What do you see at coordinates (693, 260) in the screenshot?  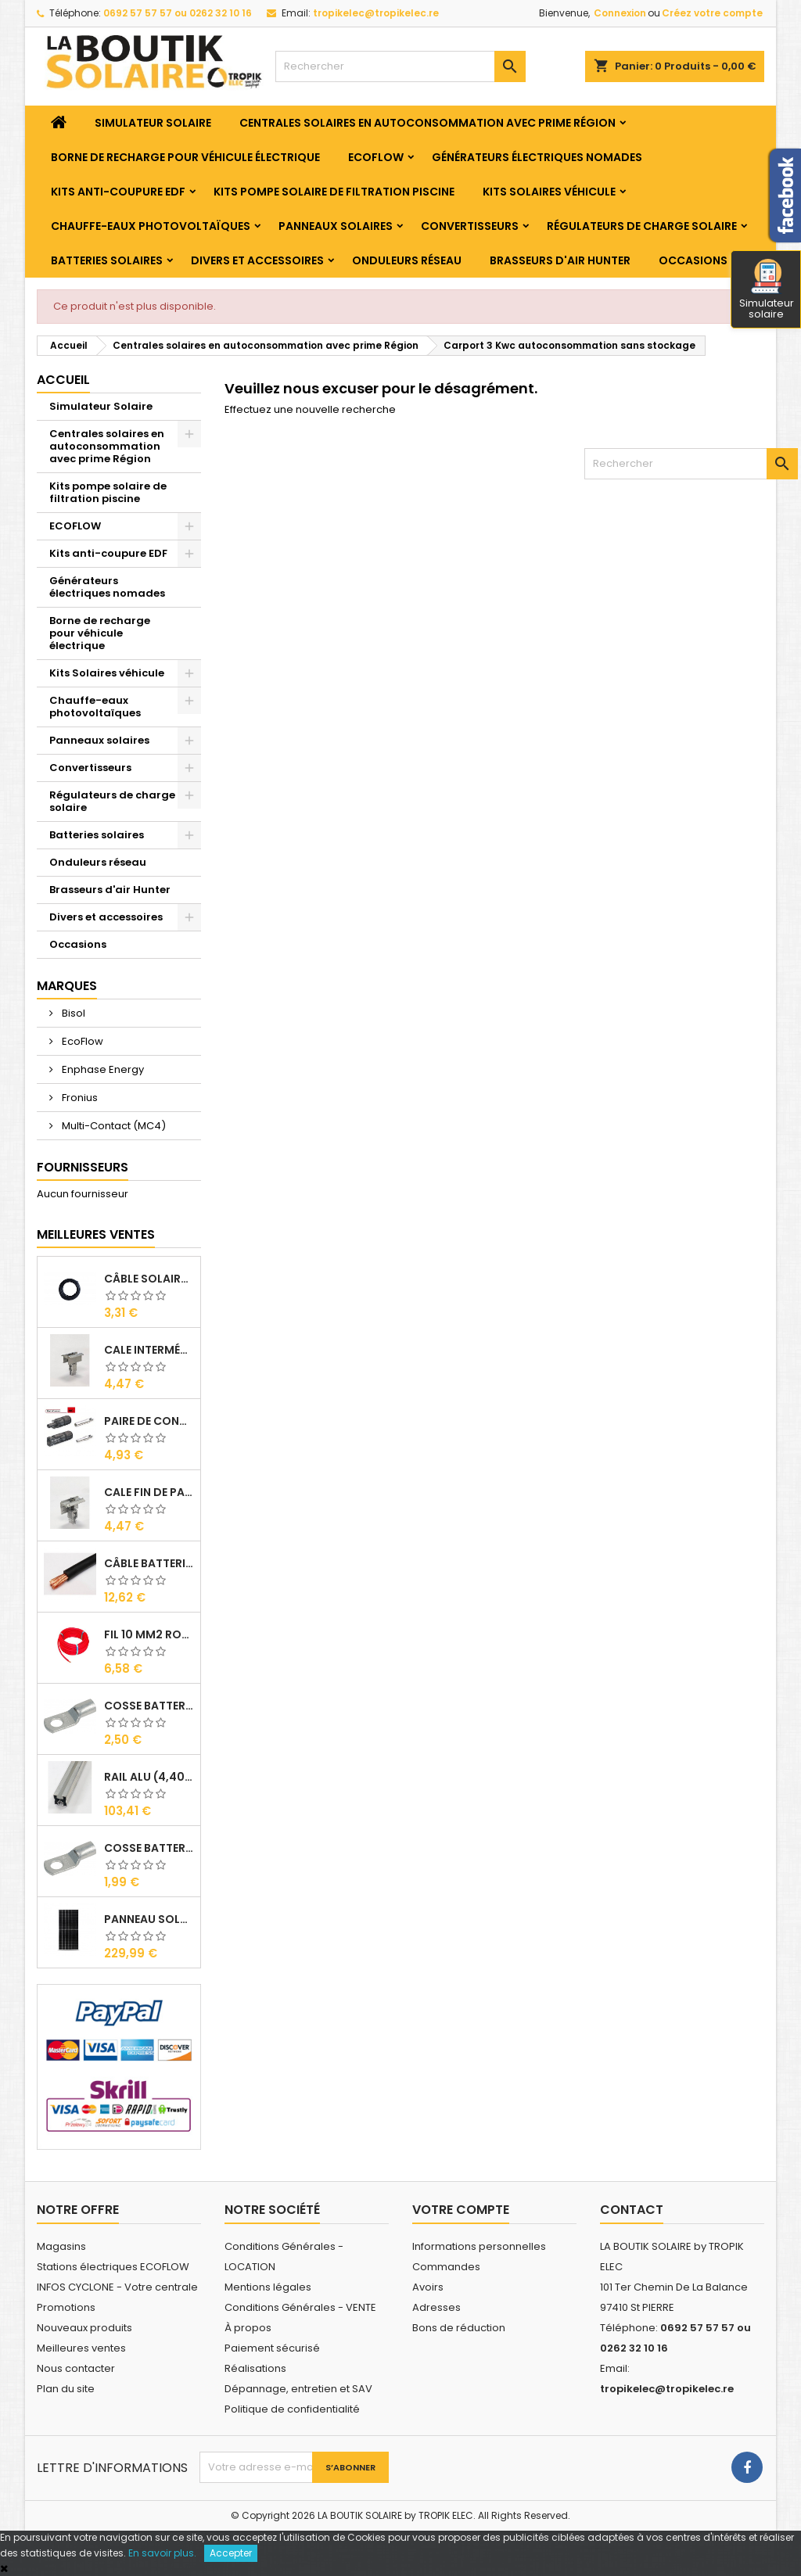 I see `Occasions` at bounding box center [693, 260].